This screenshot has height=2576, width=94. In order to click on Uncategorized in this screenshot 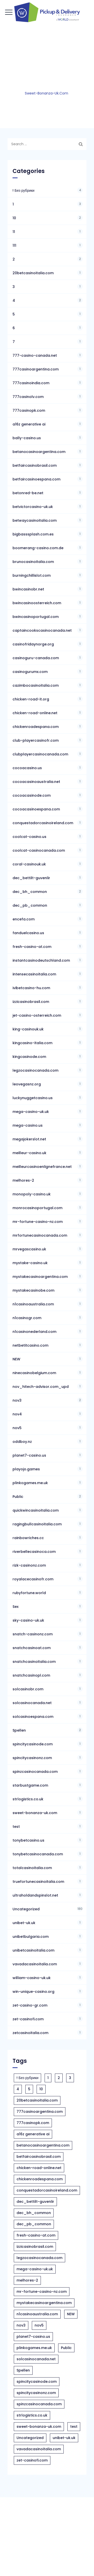, I will do `click(26, 1909)`.